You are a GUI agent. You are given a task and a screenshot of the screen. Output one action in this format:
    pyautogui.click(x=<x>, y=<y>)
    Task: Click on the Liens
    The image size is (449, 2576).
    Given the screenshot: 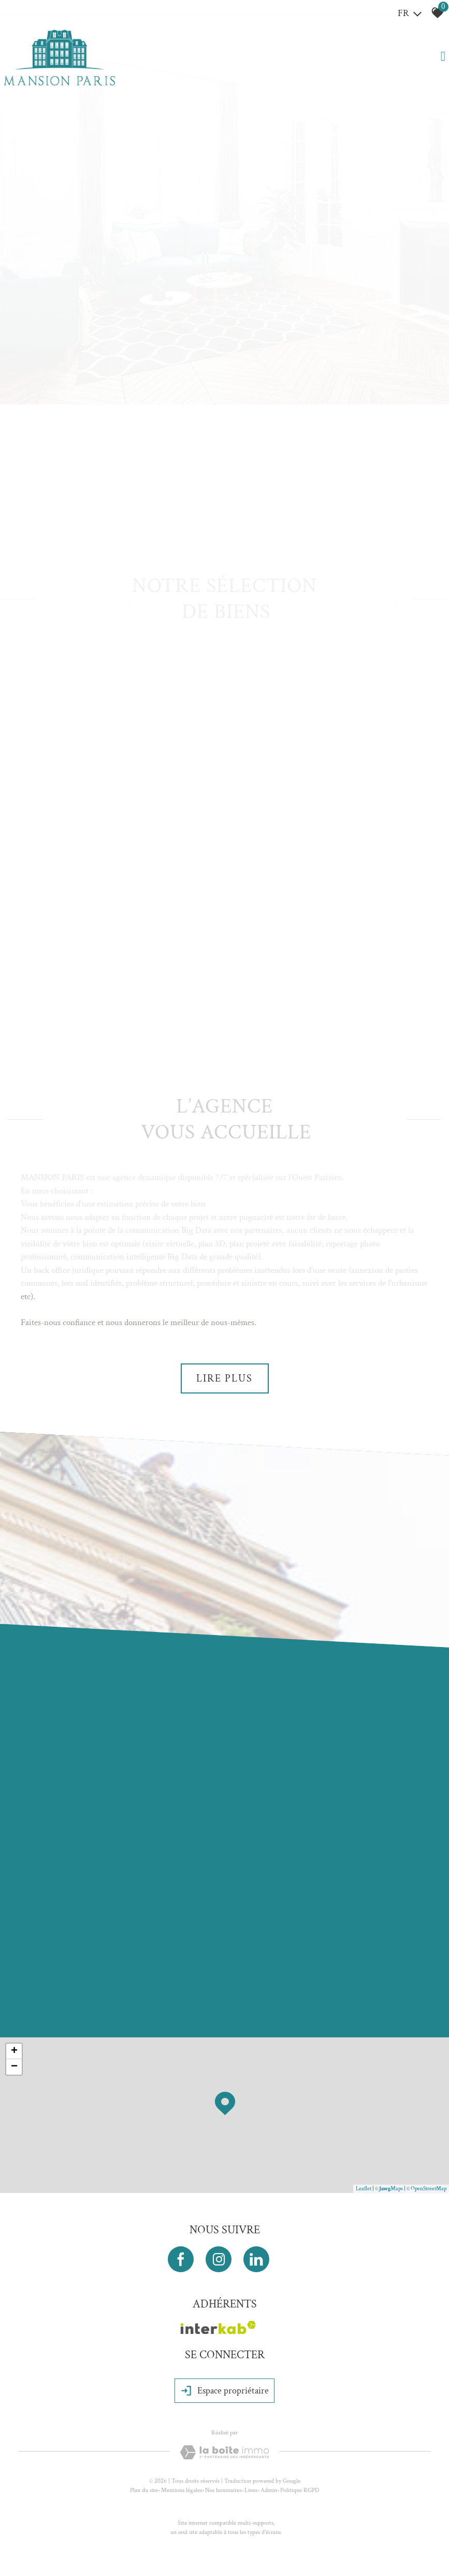 What is the action you would take?
    pyautogui.click(x=250, y=2490)
    